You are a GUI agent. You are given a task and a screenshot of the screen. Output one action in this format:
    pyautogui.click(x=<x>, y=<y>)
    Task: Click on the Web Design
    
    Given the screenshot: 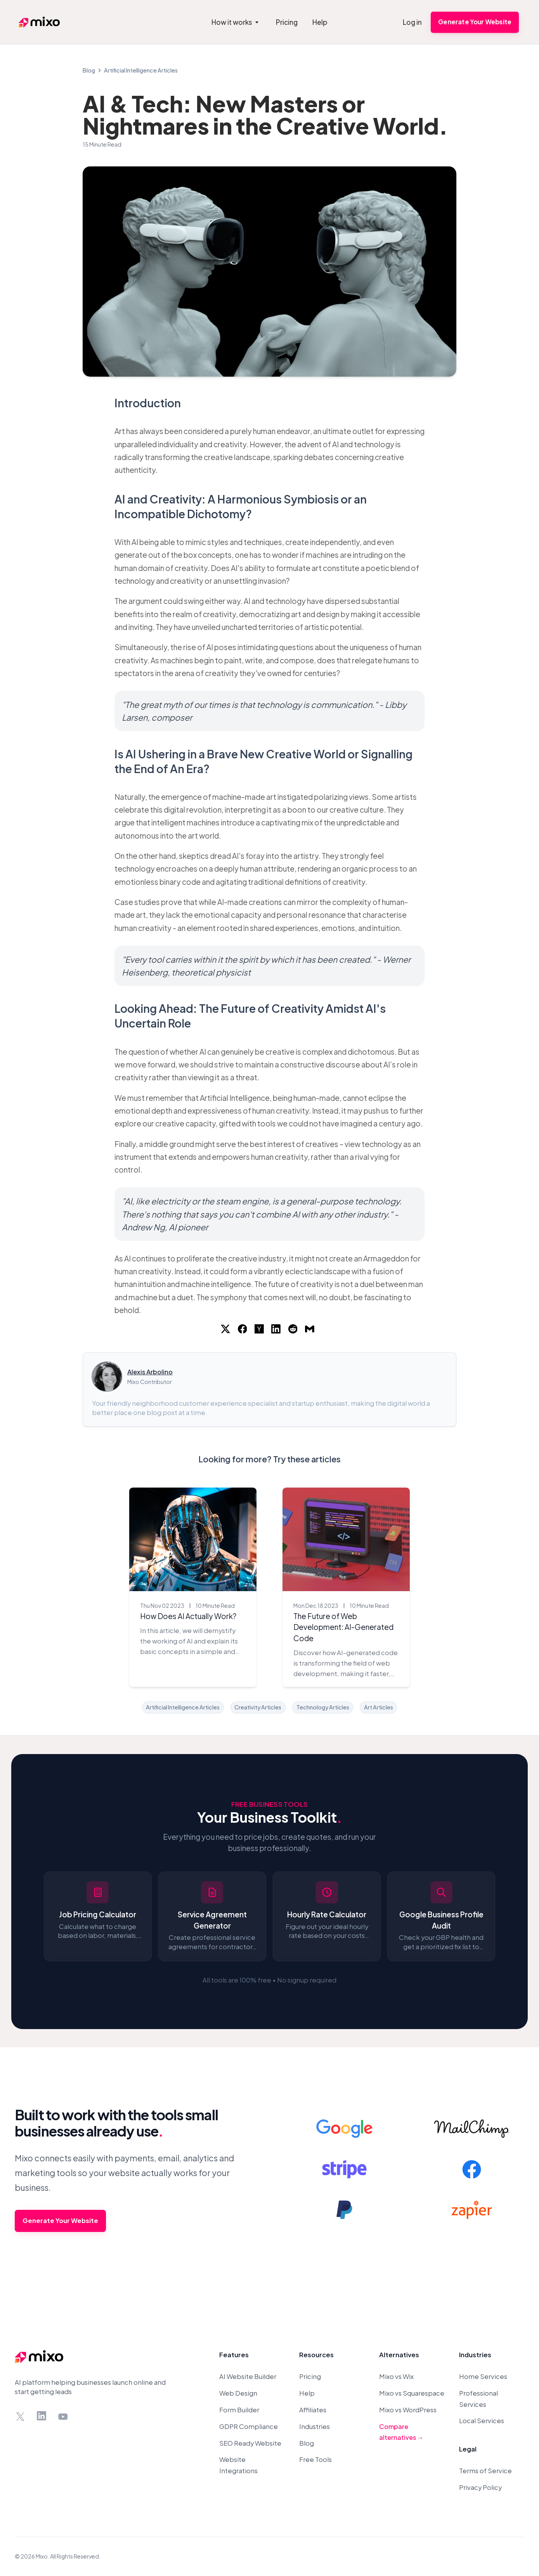 What is the action you would take?
    pyautogui.click(x=238, y=2393)
    